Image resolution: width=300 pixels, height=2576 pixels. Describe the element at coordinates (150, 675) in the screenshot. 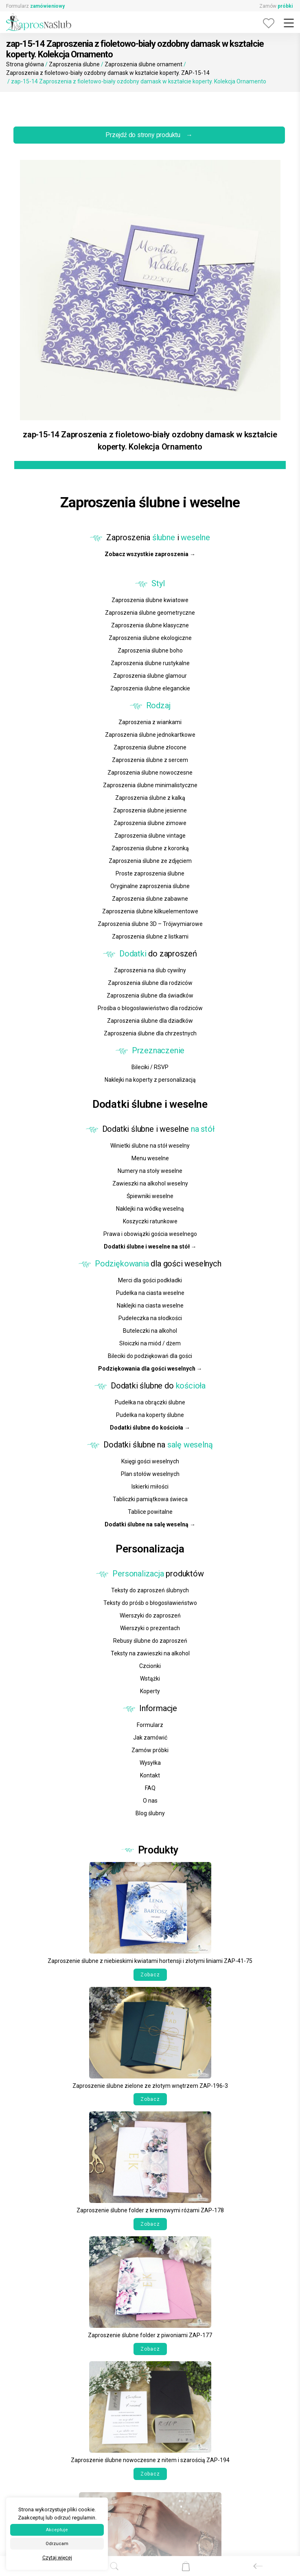

I see `Zaproszenia ślubne glamour` at that location.